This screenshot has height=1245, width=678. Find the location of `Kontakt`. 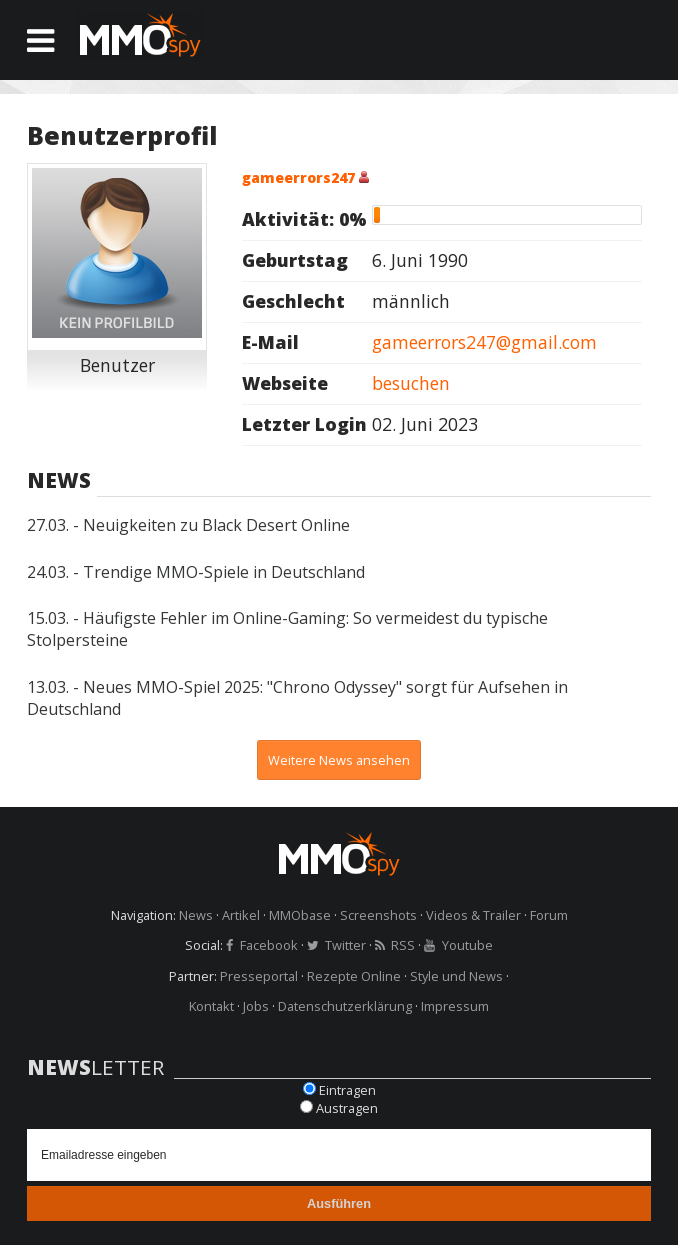

Kontakt is located at coordinates (211, 1006).